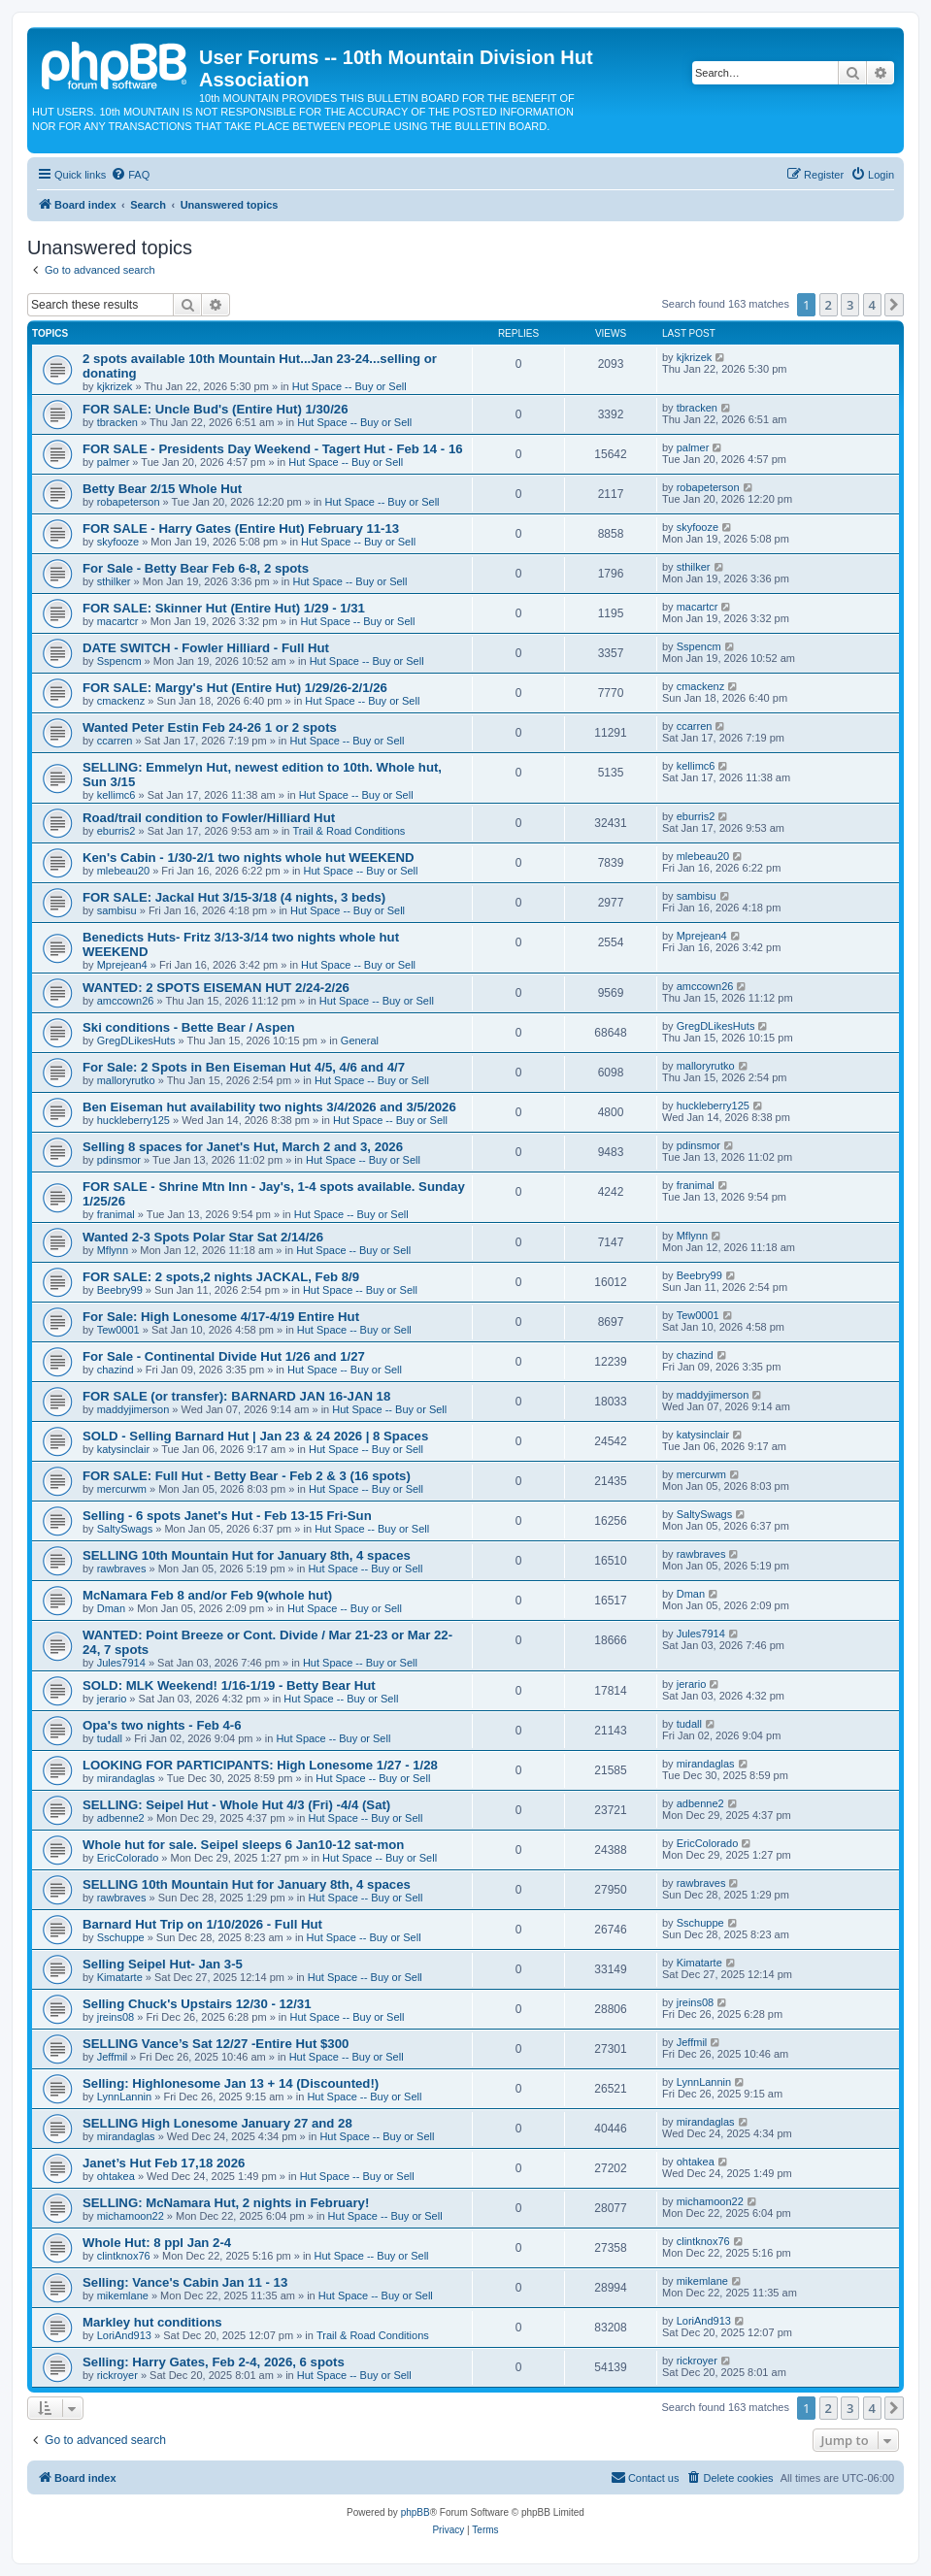  Describe the element at coordinates (360, 1040) in the screenshot. I see `General` at that location.